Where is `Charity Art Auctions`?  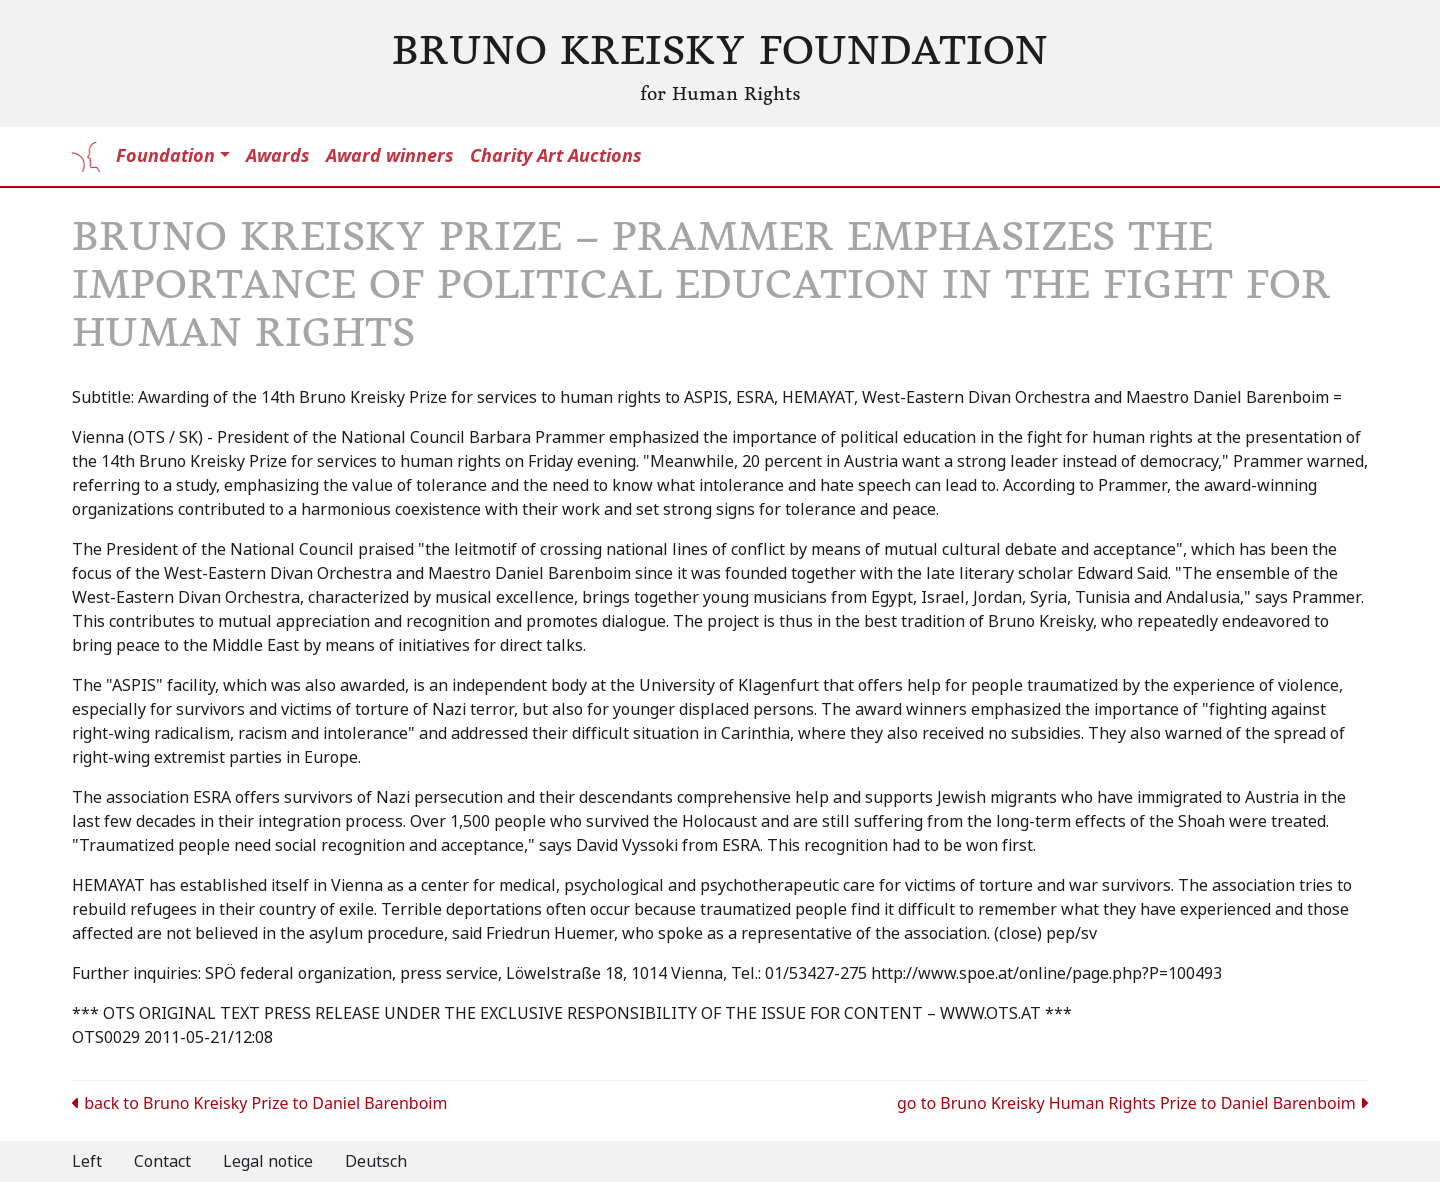 Charity Art Auctions is located at coordinates (556, 156).